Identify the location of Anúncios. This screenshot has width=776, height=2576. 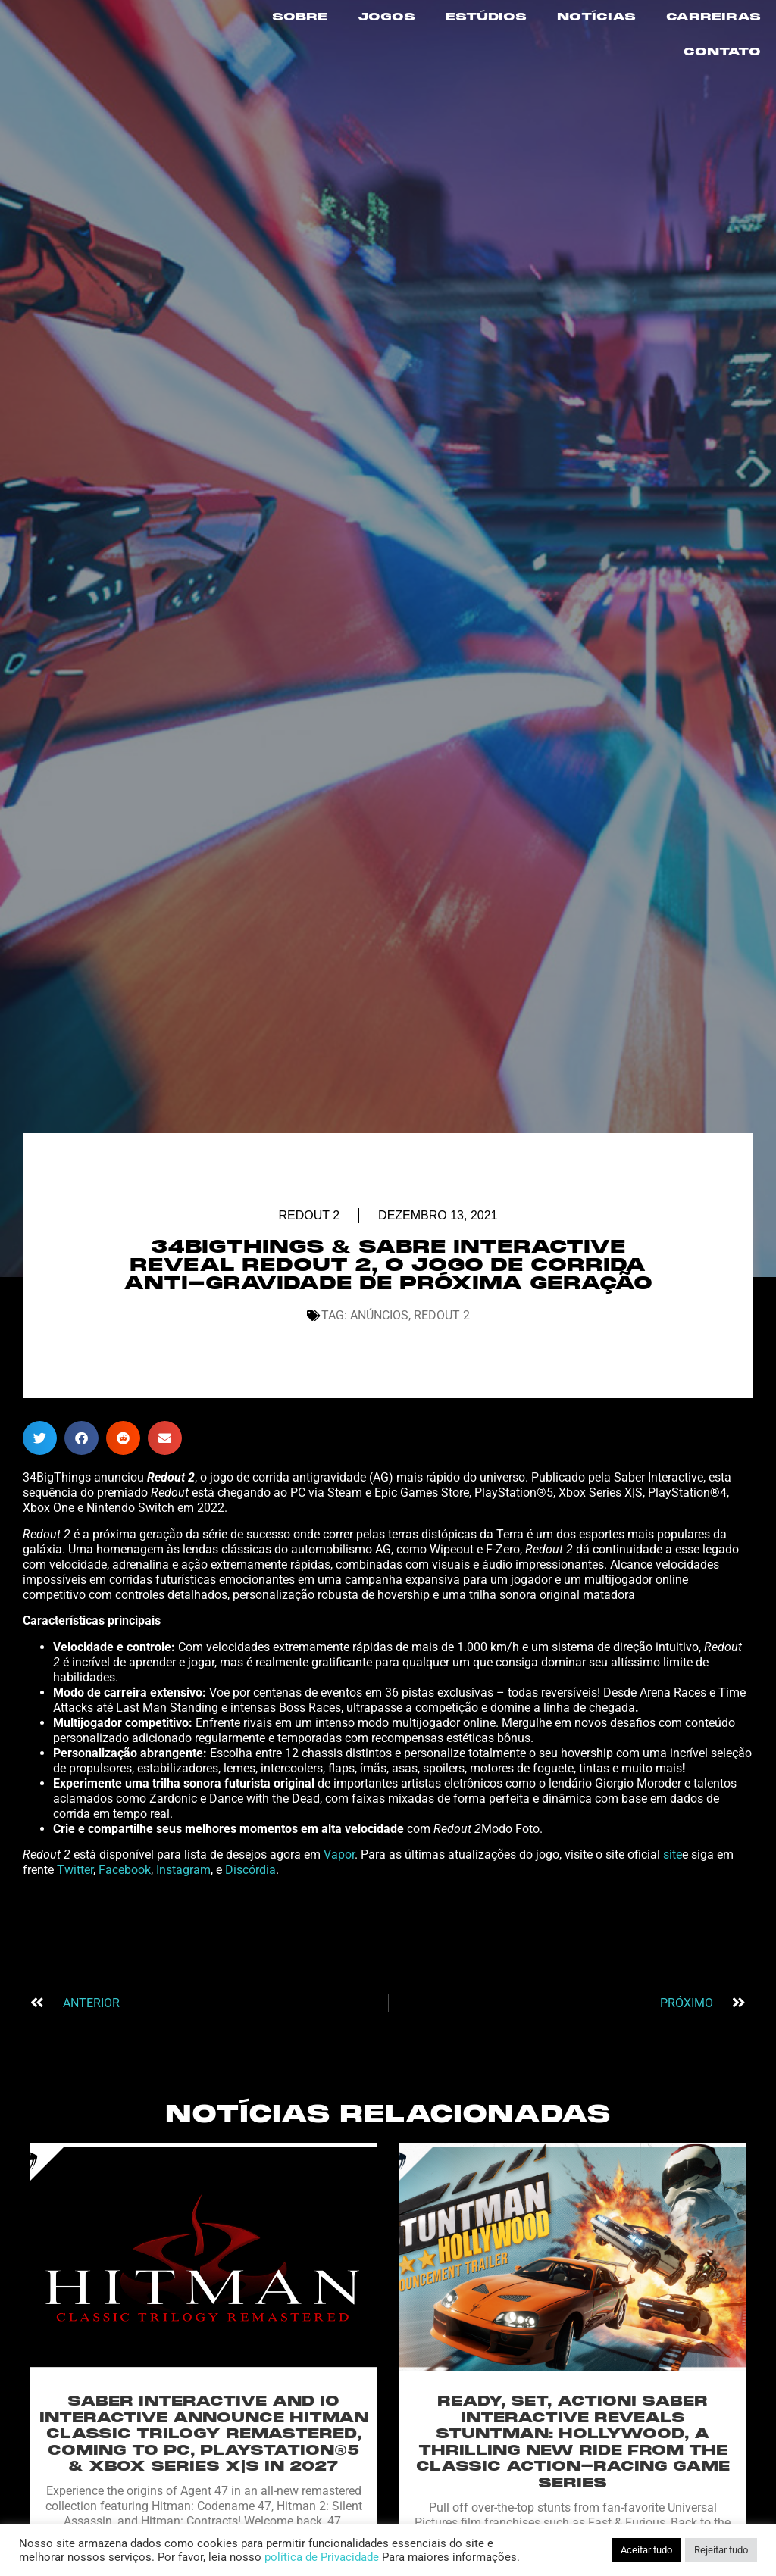
(379, 1365).